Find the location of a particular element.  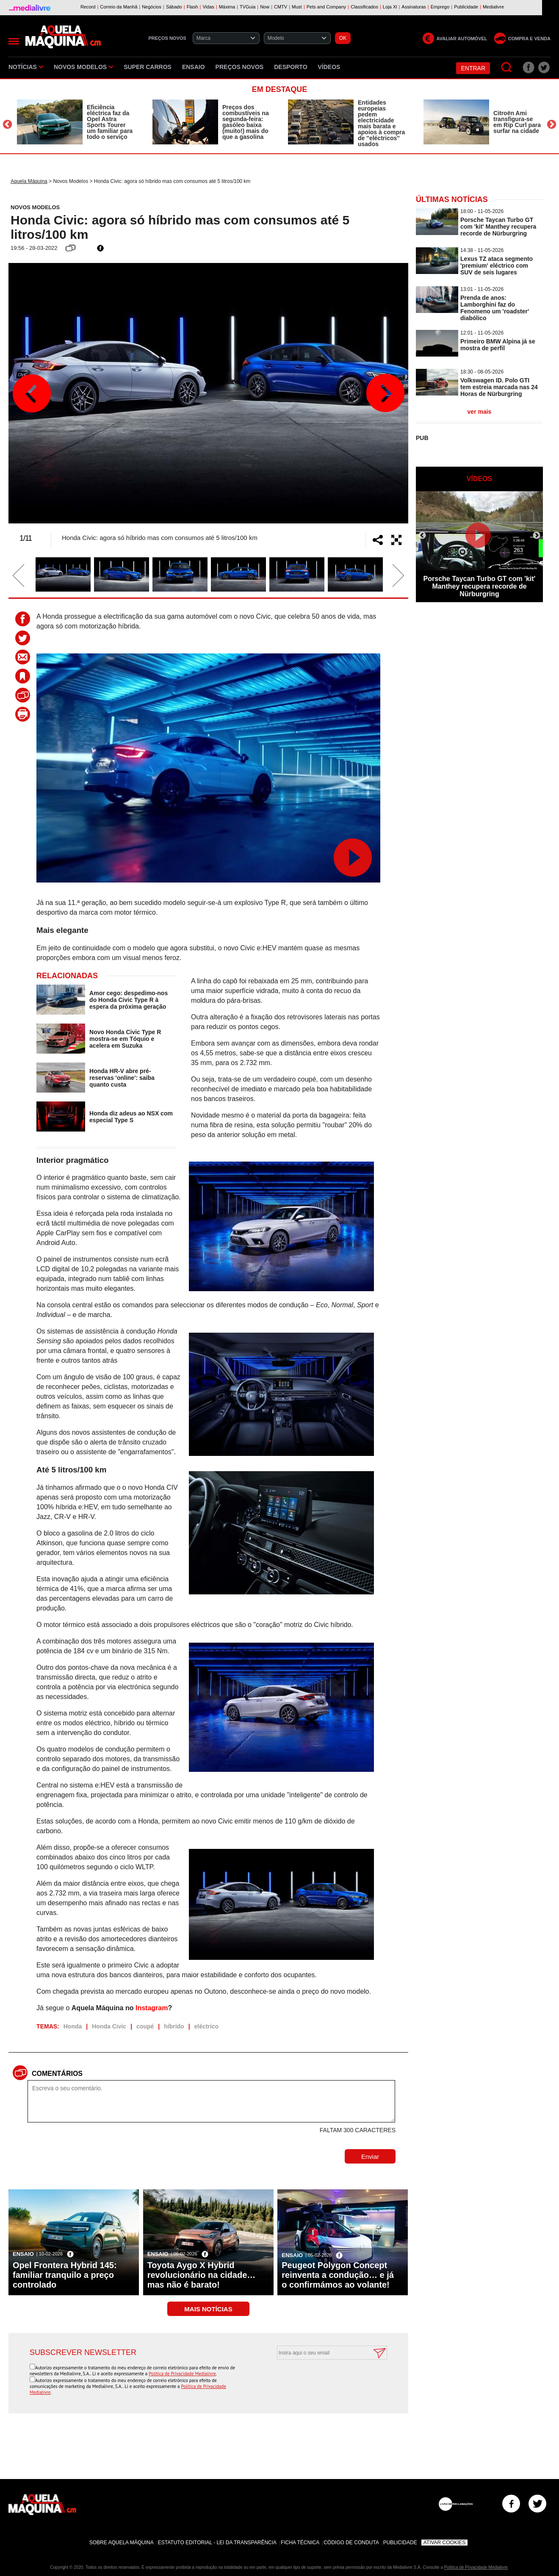

Ativar Cookies is located at coordinates (444, 2543).